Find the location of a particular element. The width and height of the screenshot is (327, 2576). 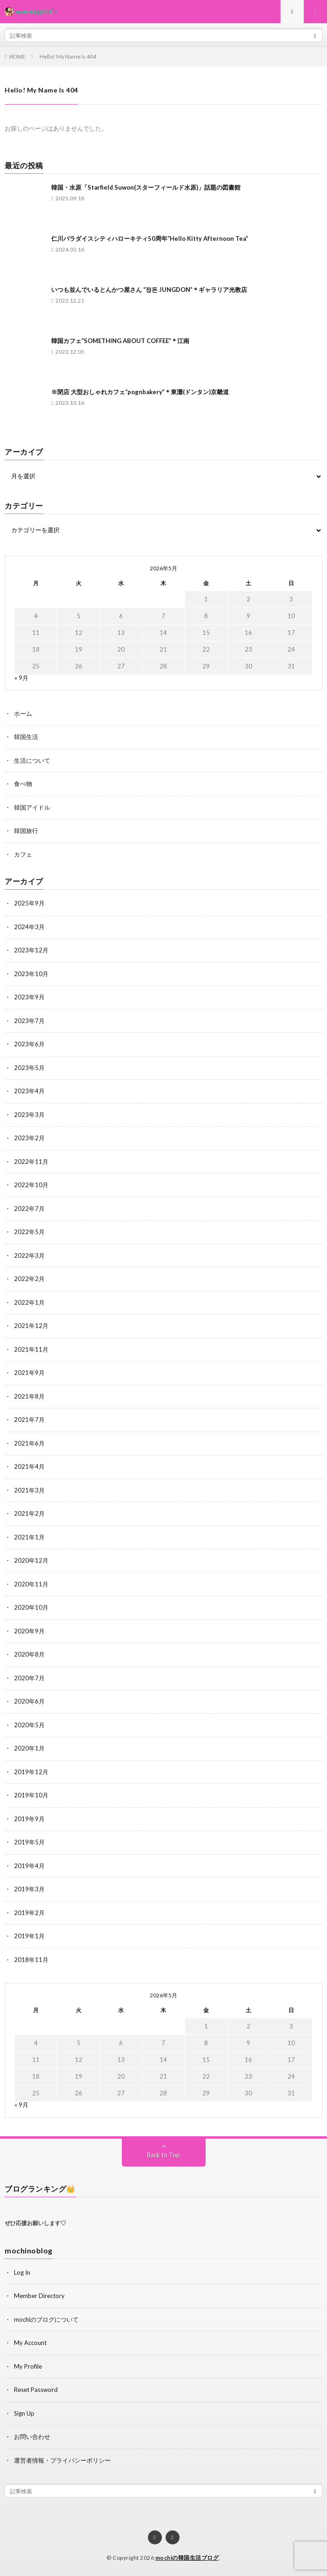

2022年3月 is located at coordinates (29, 1255).